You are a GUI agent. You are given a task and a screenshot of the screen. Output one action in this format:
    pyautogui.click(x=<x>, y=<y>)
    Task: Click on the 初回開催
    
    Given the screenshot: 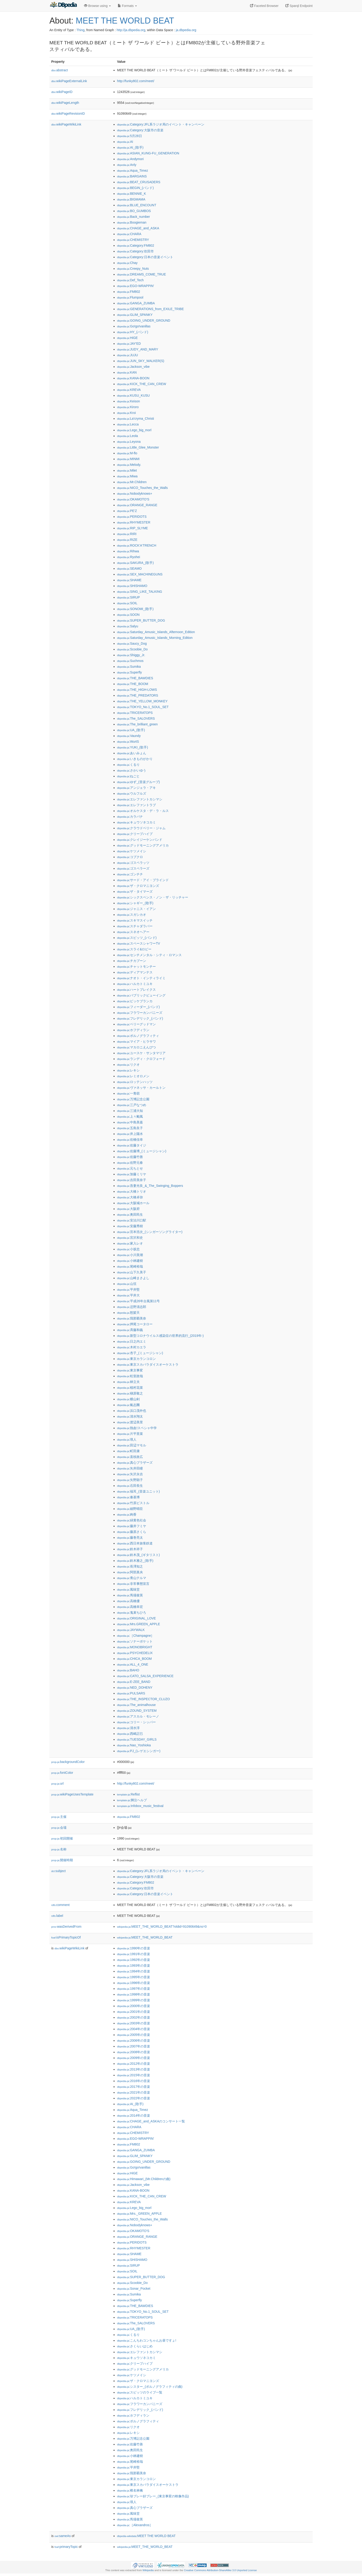 What is the action you would take?
    pyautogui.click(x=62, y=1838)
    